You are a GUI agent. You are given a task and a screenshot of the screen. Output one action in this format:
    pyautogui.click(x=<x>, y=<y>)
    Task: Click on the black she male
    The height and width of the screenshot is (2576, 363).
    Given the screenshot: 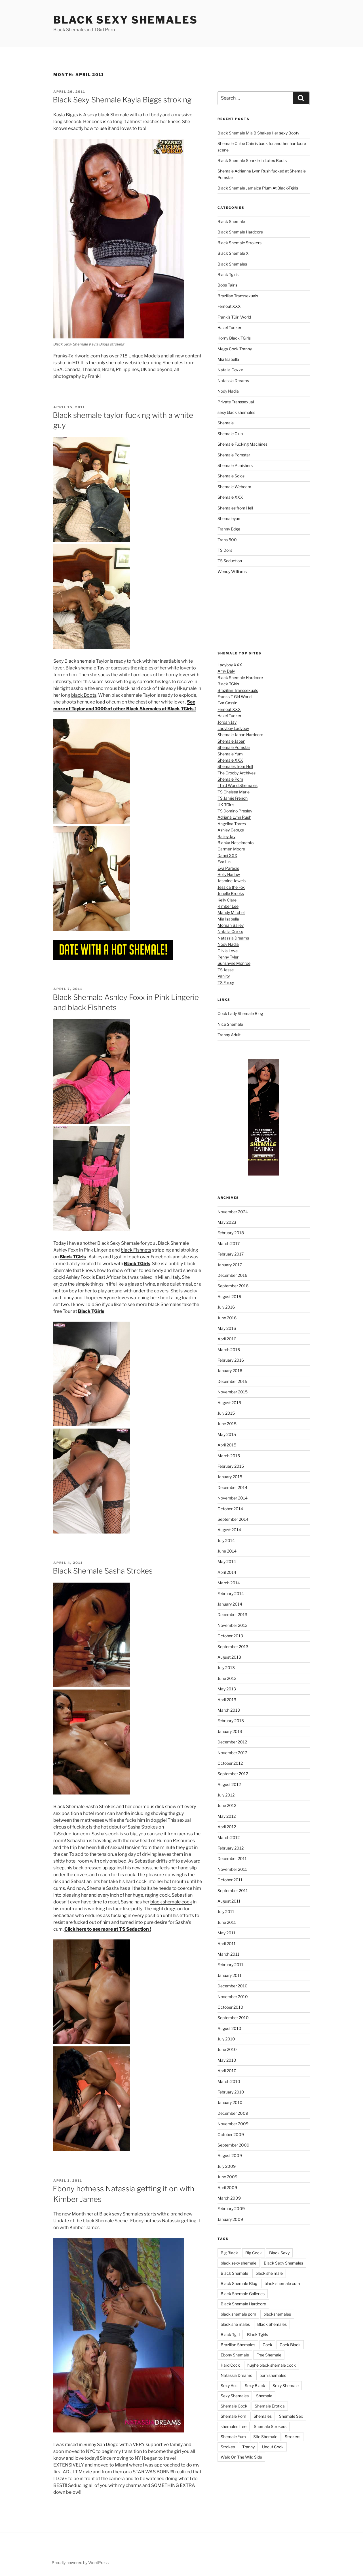 What is the action you would take?
    pyautogui.click(x=269, y=2273)
    